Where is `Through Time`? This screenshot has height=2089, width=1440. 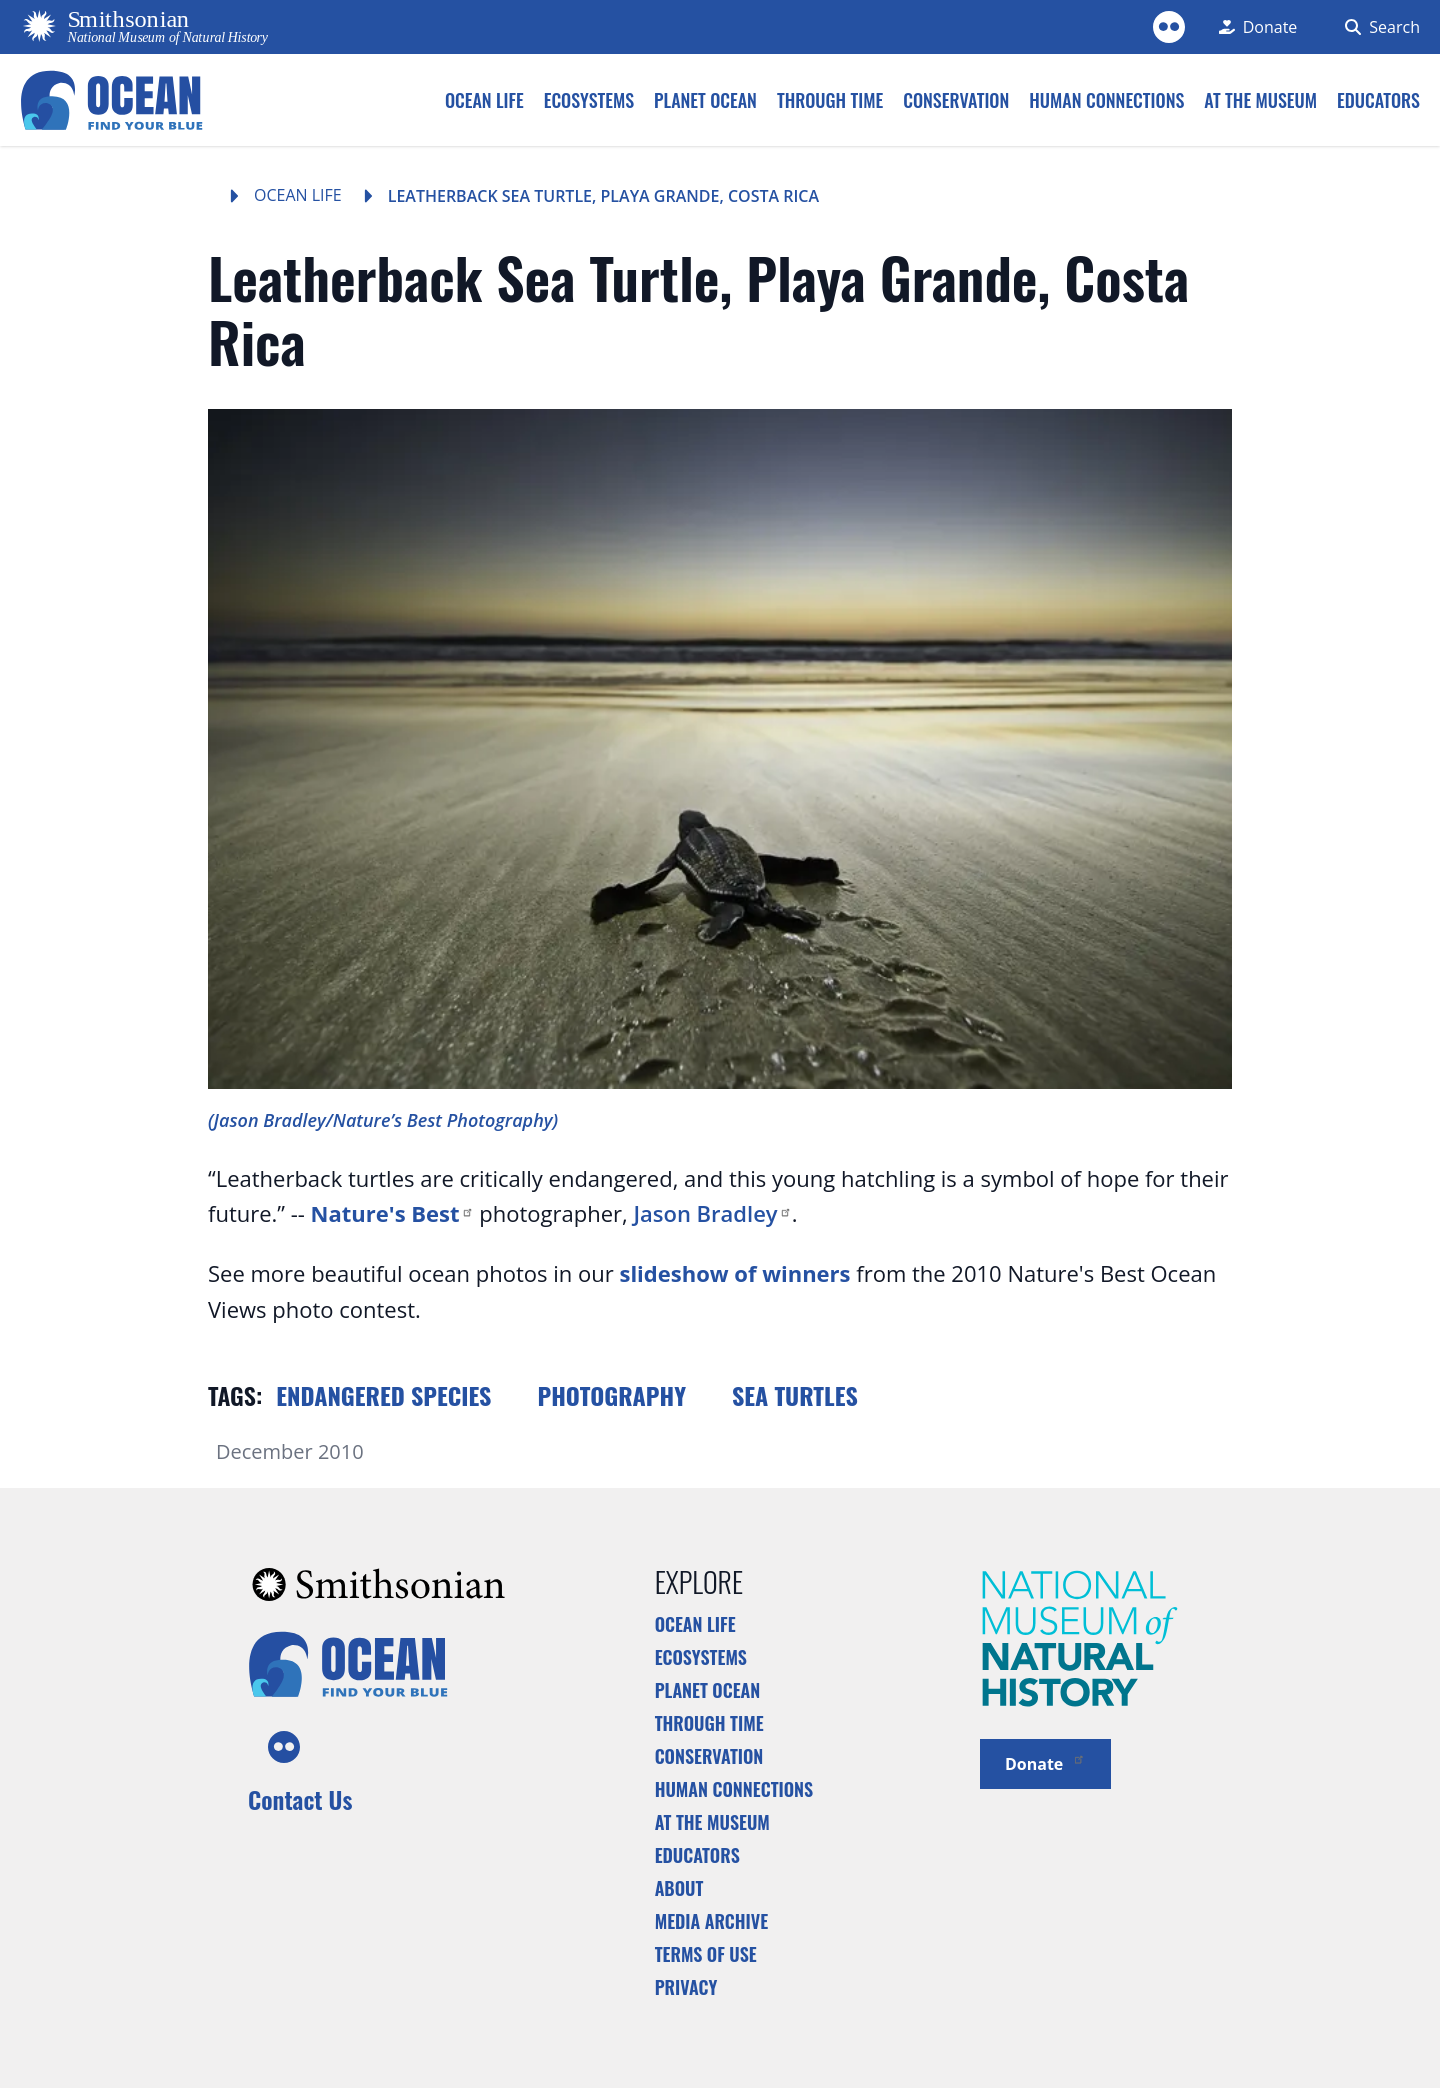
Through Time is located at coordinates (709, 1723).